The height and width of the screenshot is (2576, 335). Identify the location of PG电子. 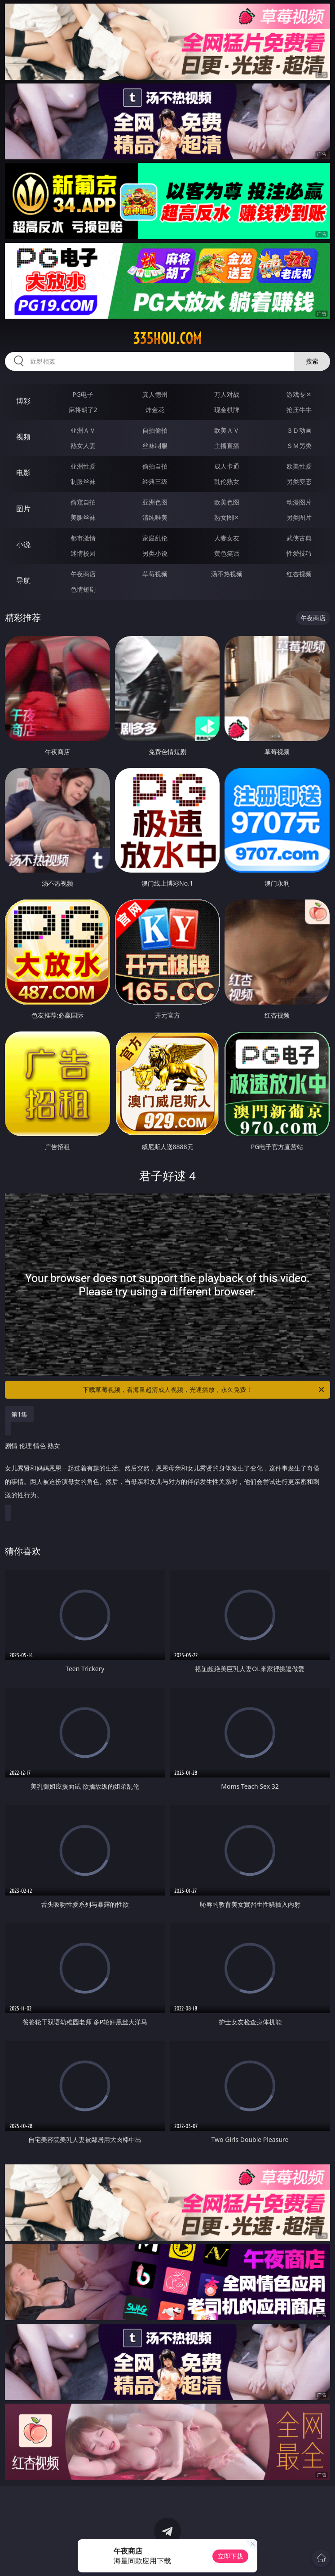
(82, 394).